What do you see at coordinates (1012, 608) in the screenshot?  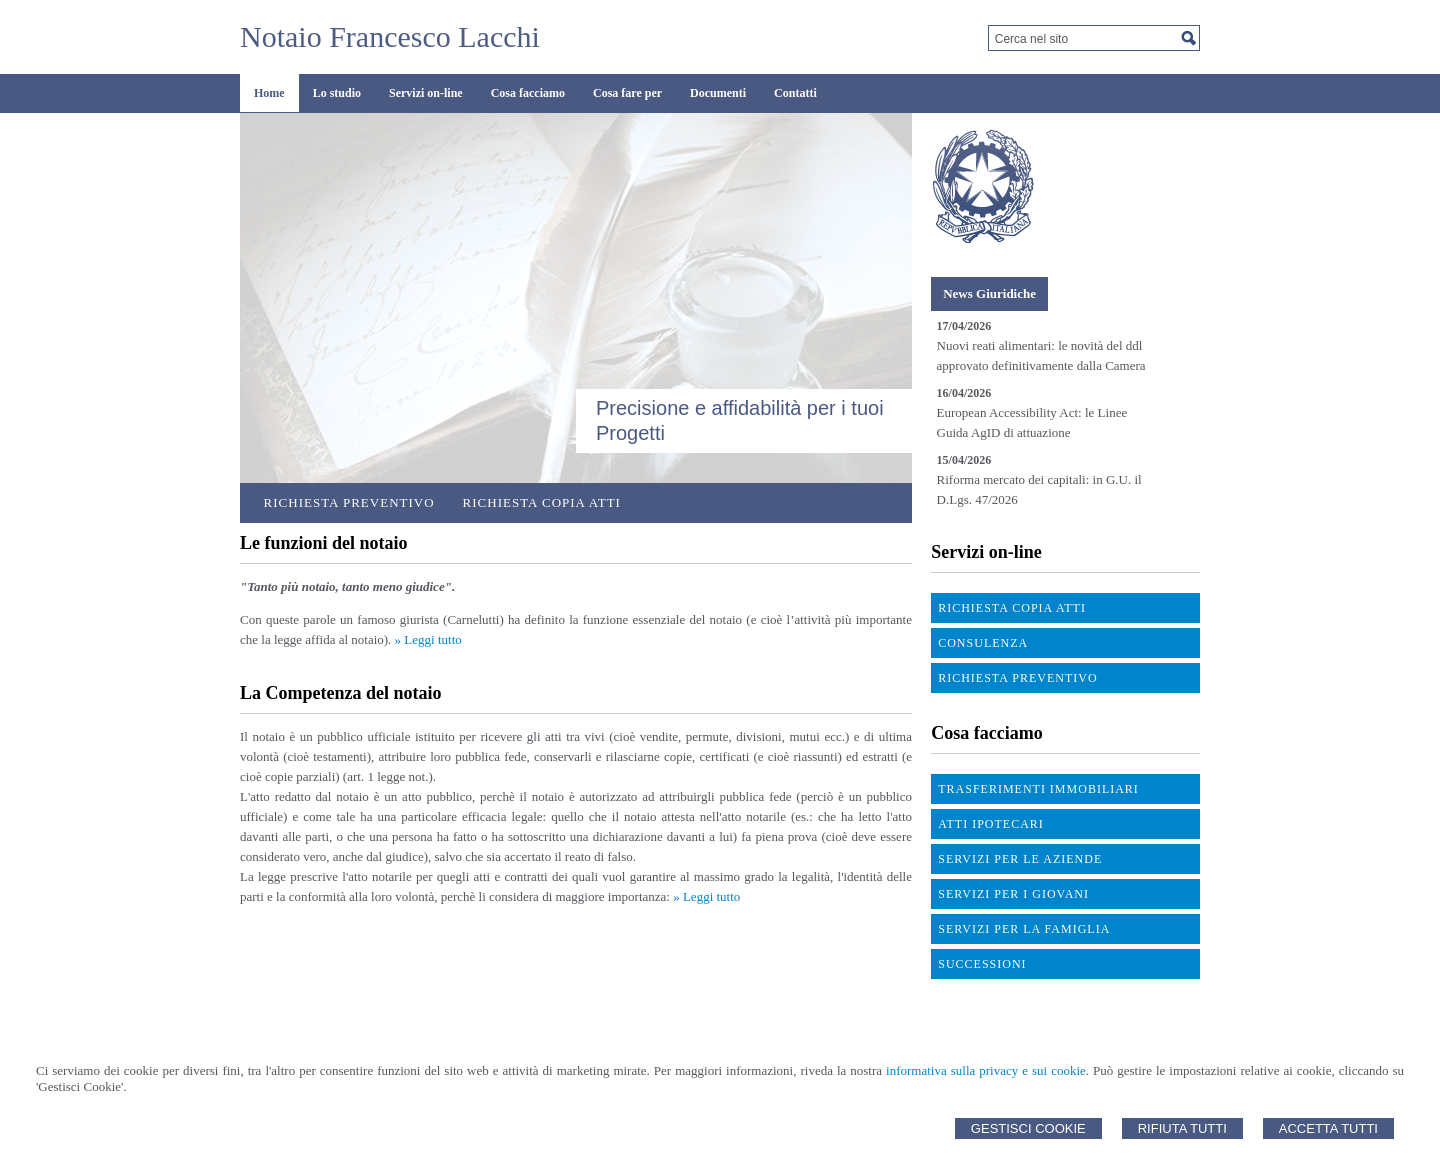 I see `Richiesta Copia atti` at bounding box center [1012, 608].